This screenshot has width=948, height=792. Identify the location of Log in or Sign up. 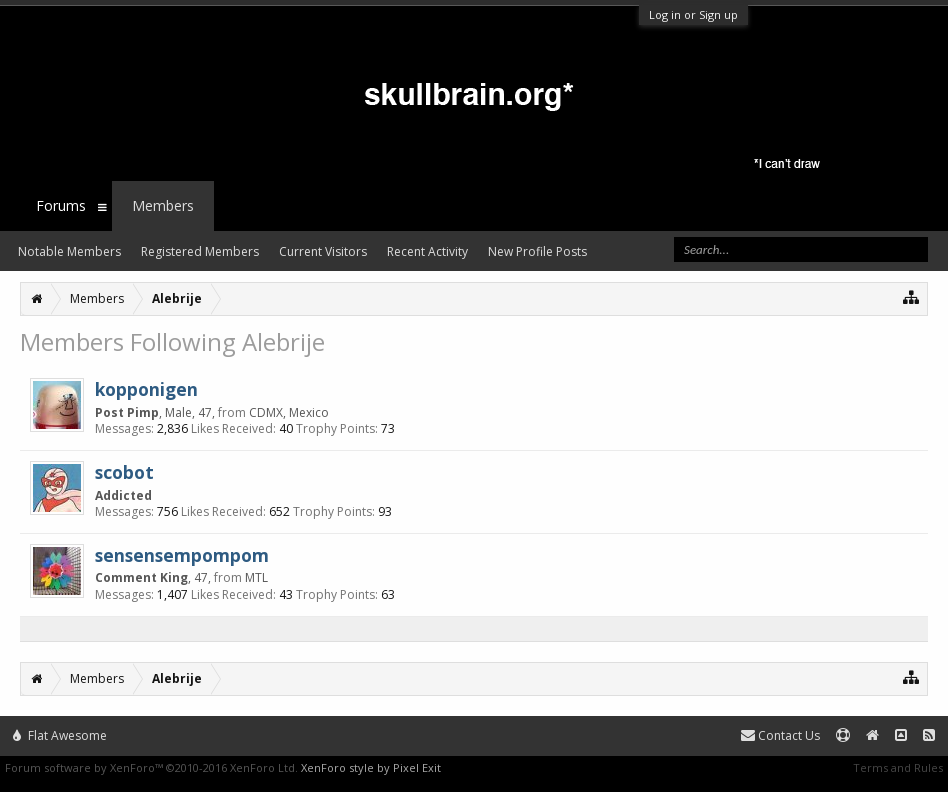
(693, 14).